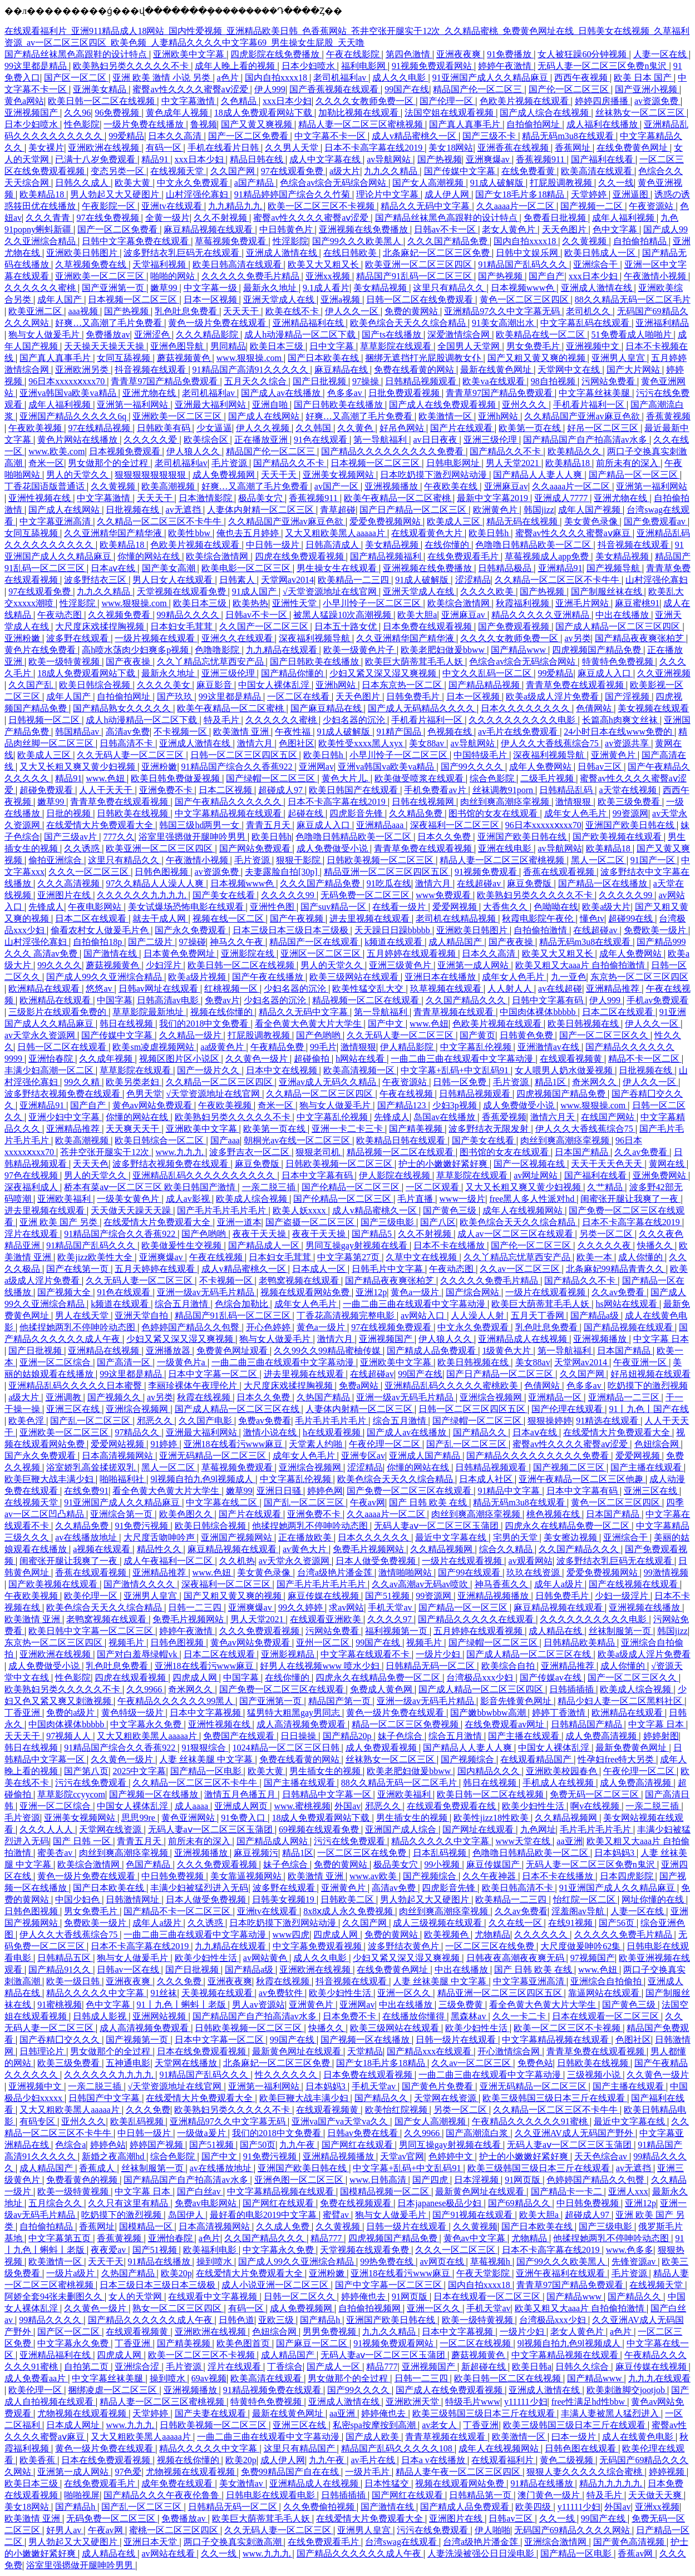  I want to click on 淫片在线观看, so click(32, 1234).